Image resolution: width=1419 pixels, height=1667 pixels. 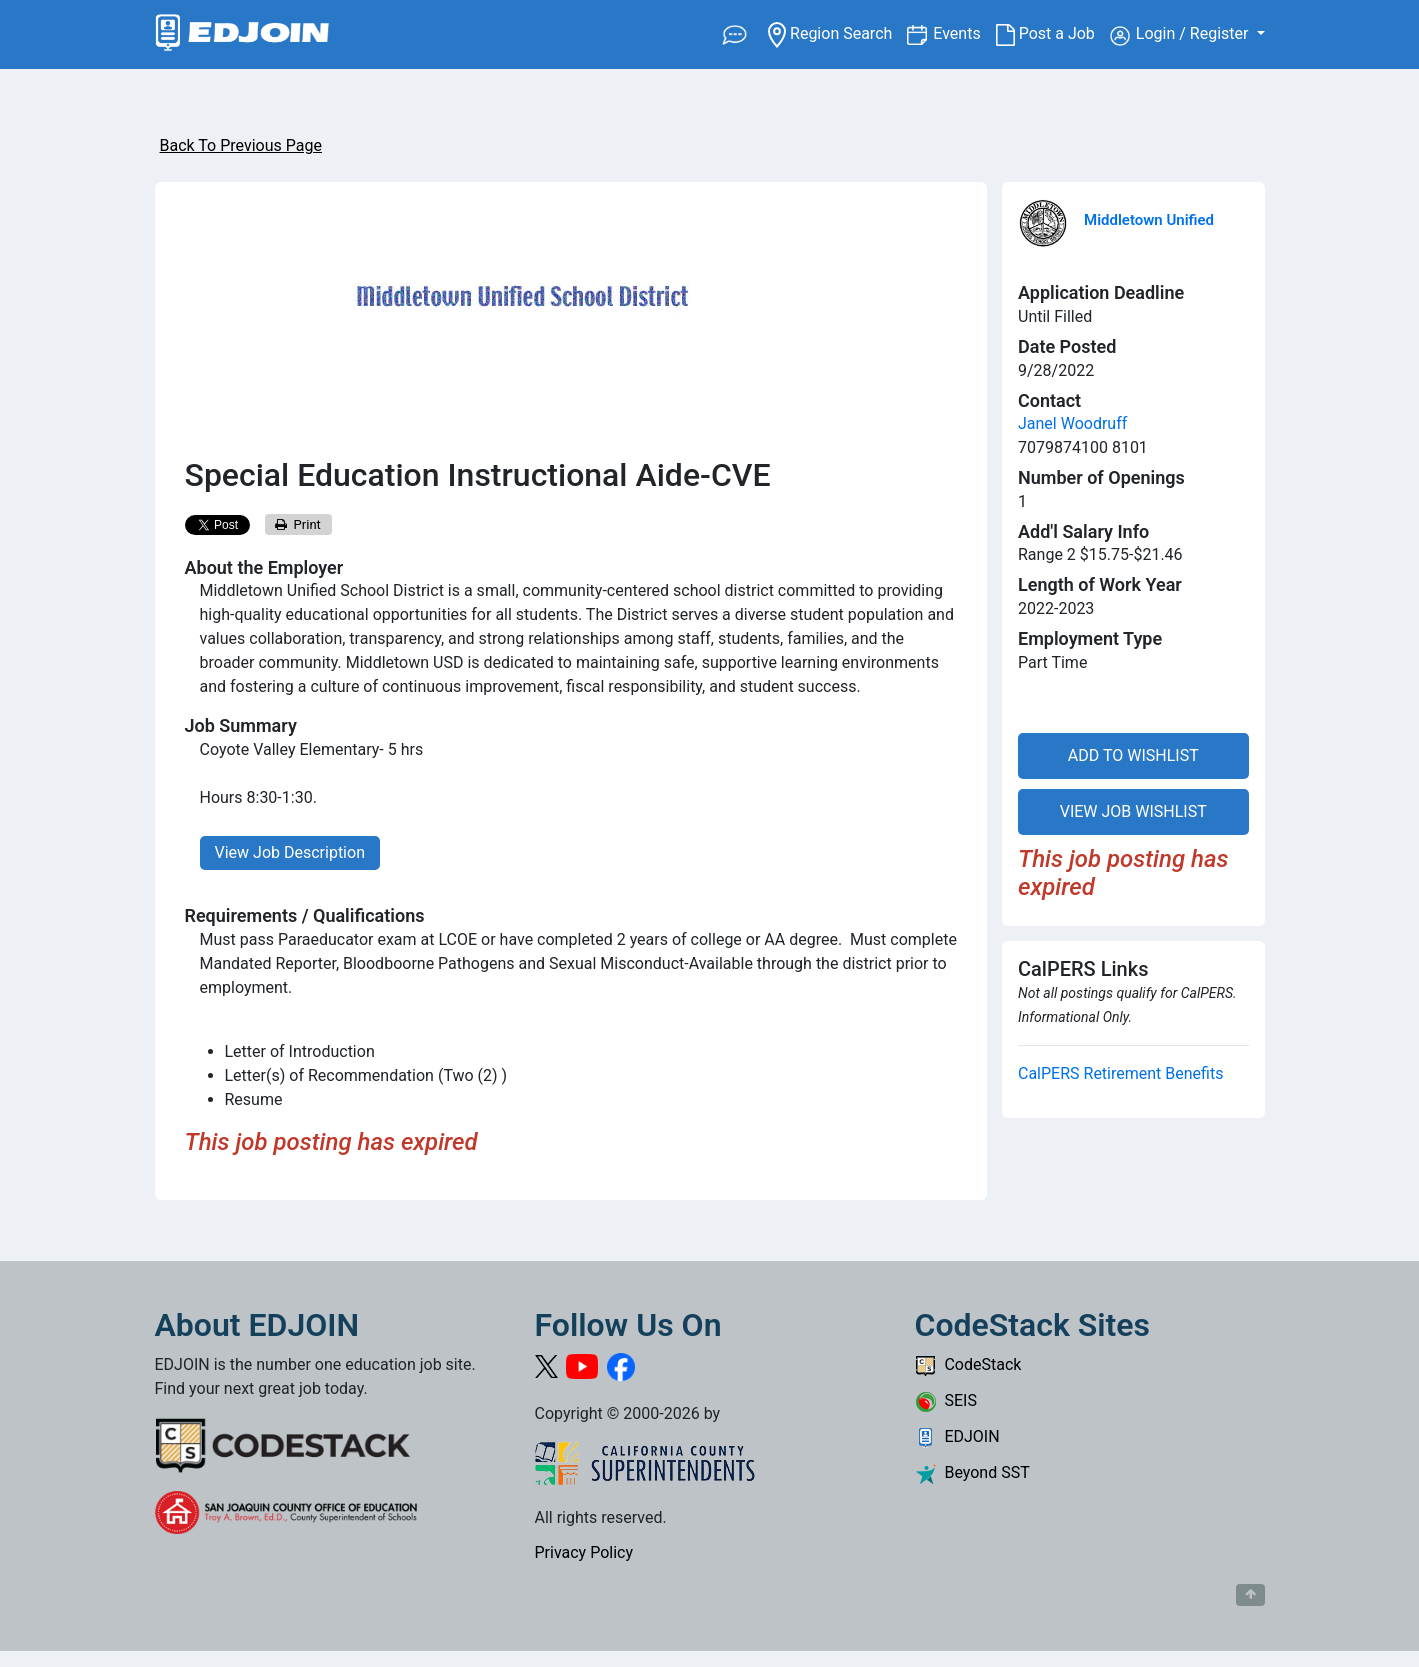 What do you see at coordinates (290, 852) in the screenshot?
I see `View Job Description` at bounding box center [290, 852].